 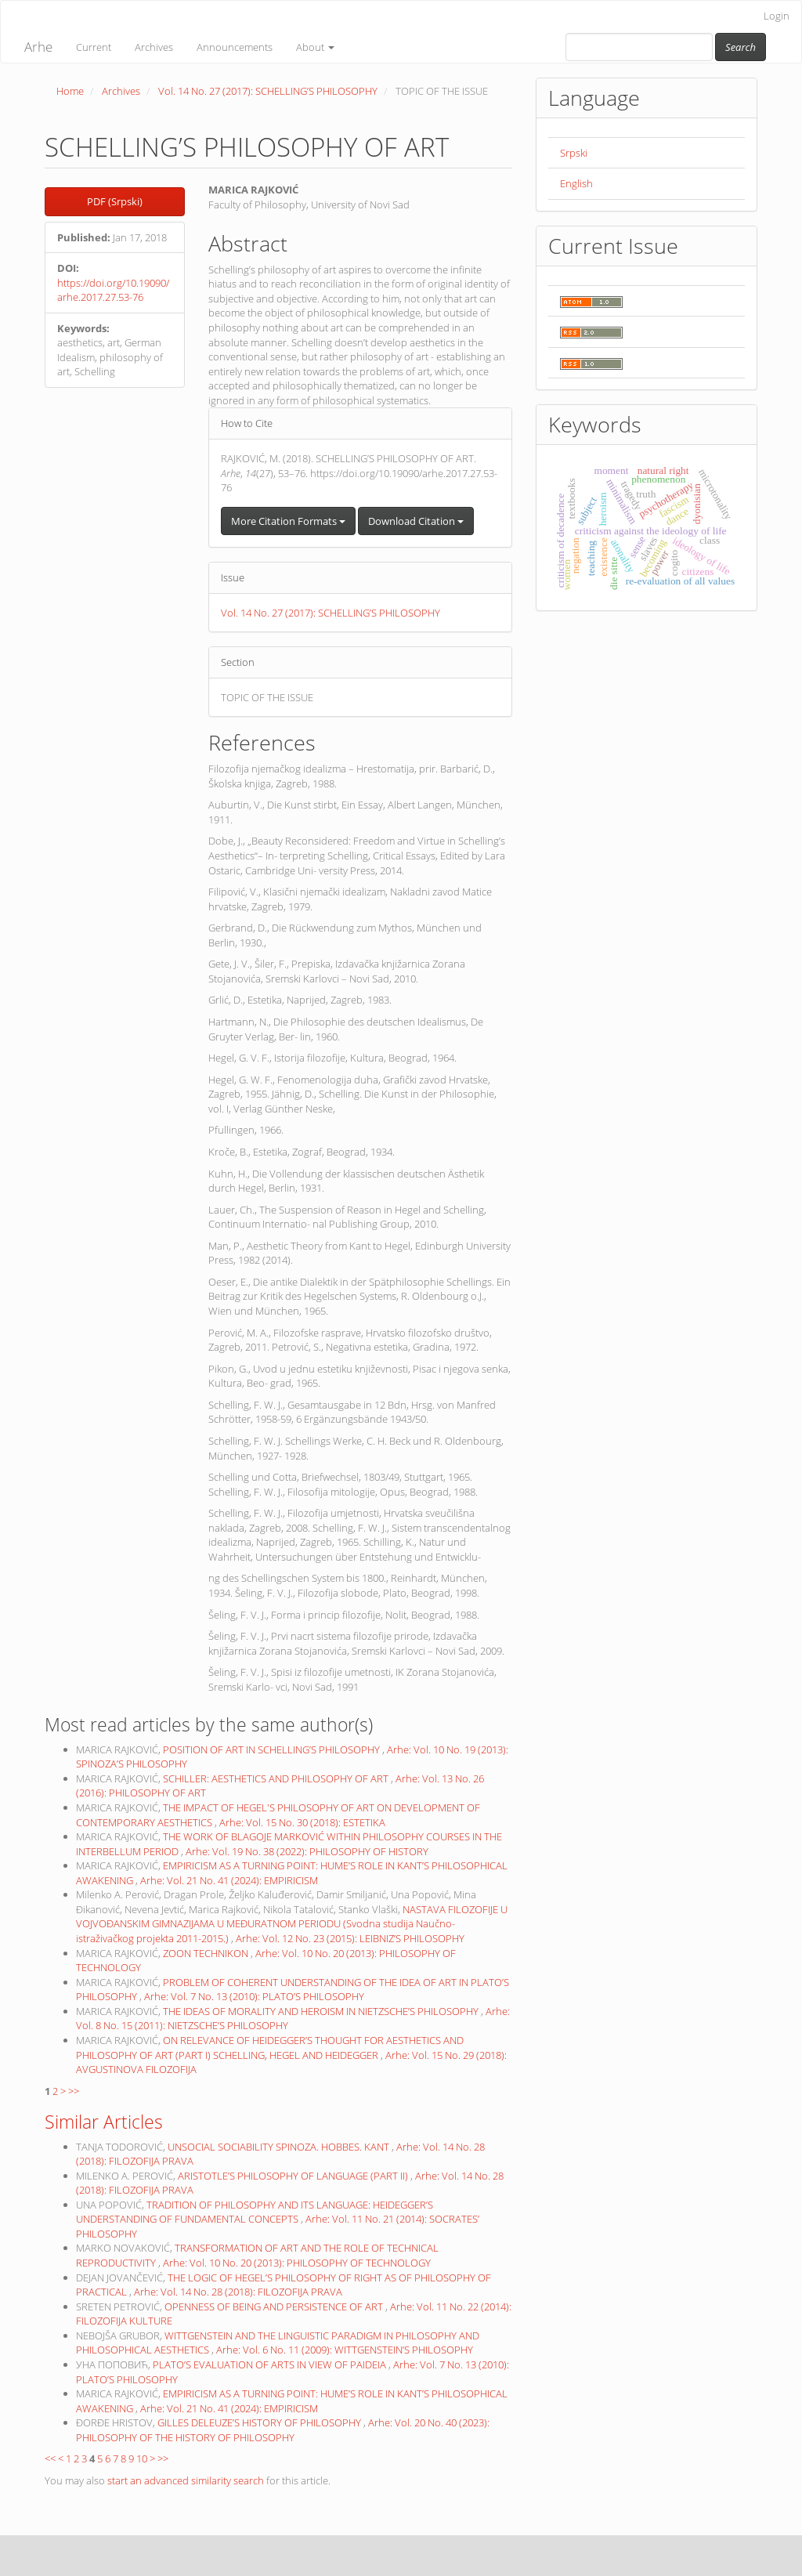 What do you see at coordinates (322, 2011) in the screenshot?
I see `THE IDEAS OF MORALITY AND HEROISM IN NIETZSCHE’S PHILOSOPHY` at bounding box center [322, 2011].